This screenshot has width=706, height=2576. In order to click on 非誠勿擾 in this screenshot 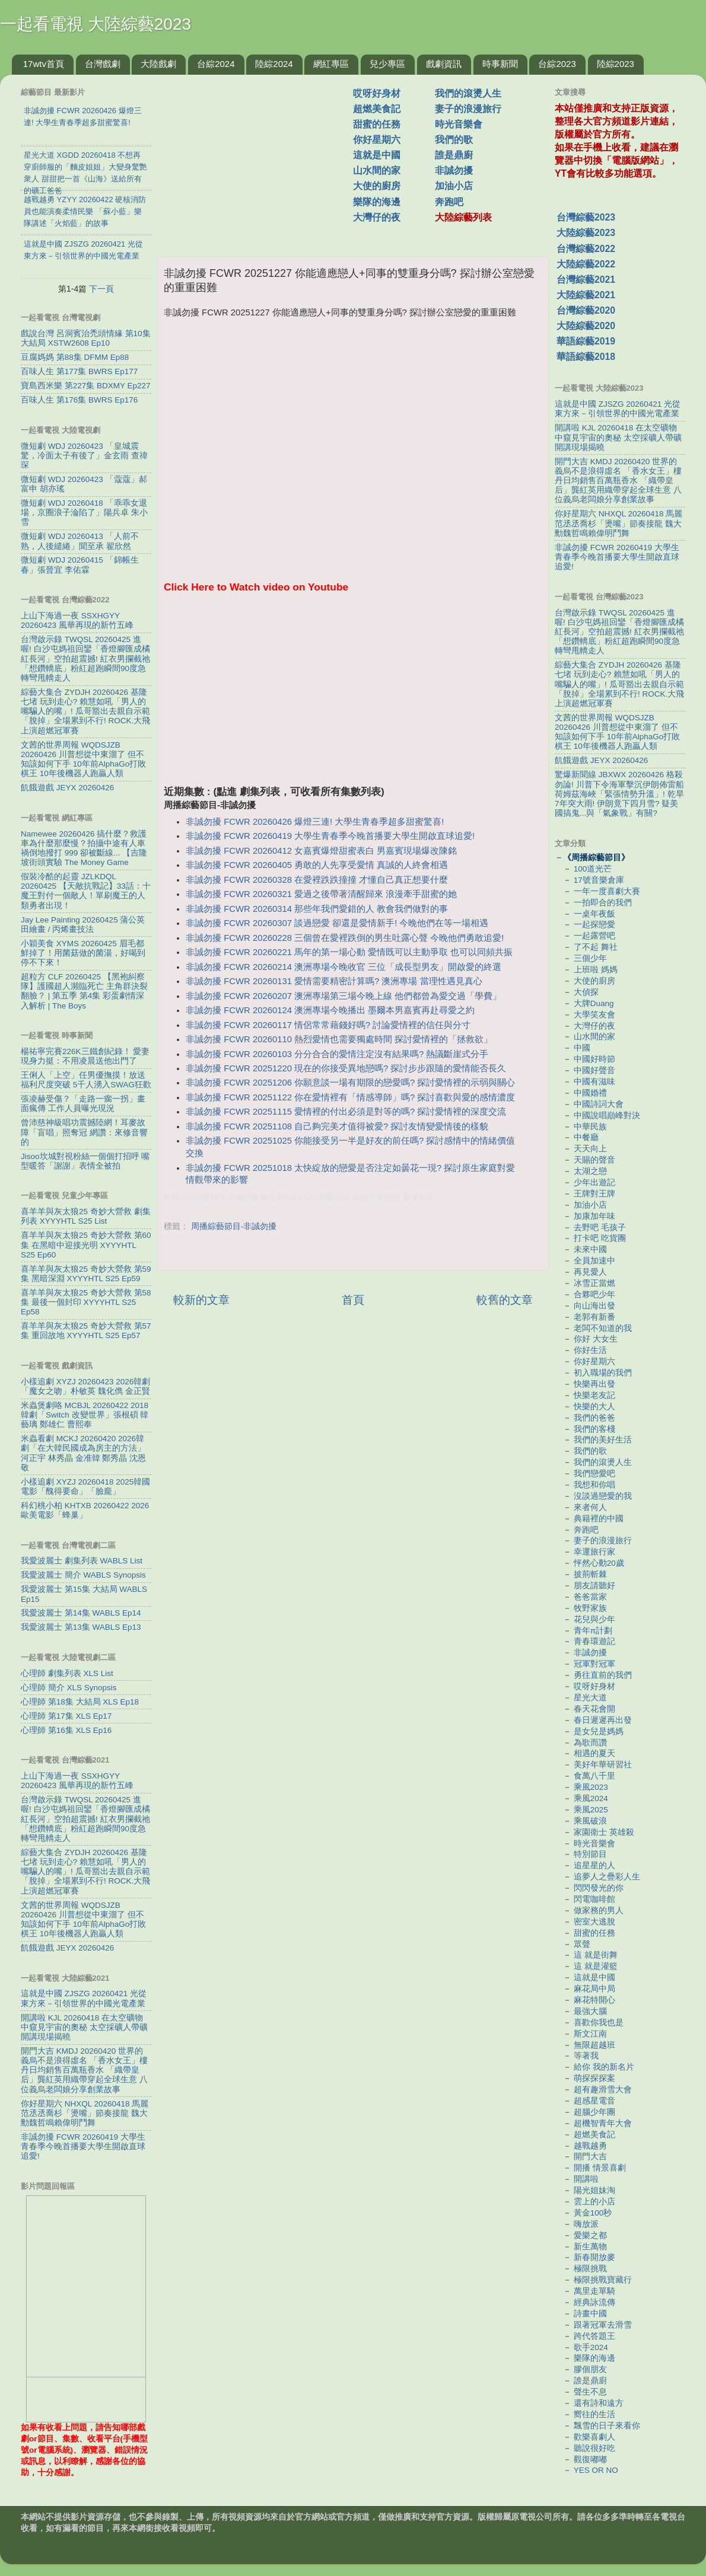, I will do `click(454, 170)`.